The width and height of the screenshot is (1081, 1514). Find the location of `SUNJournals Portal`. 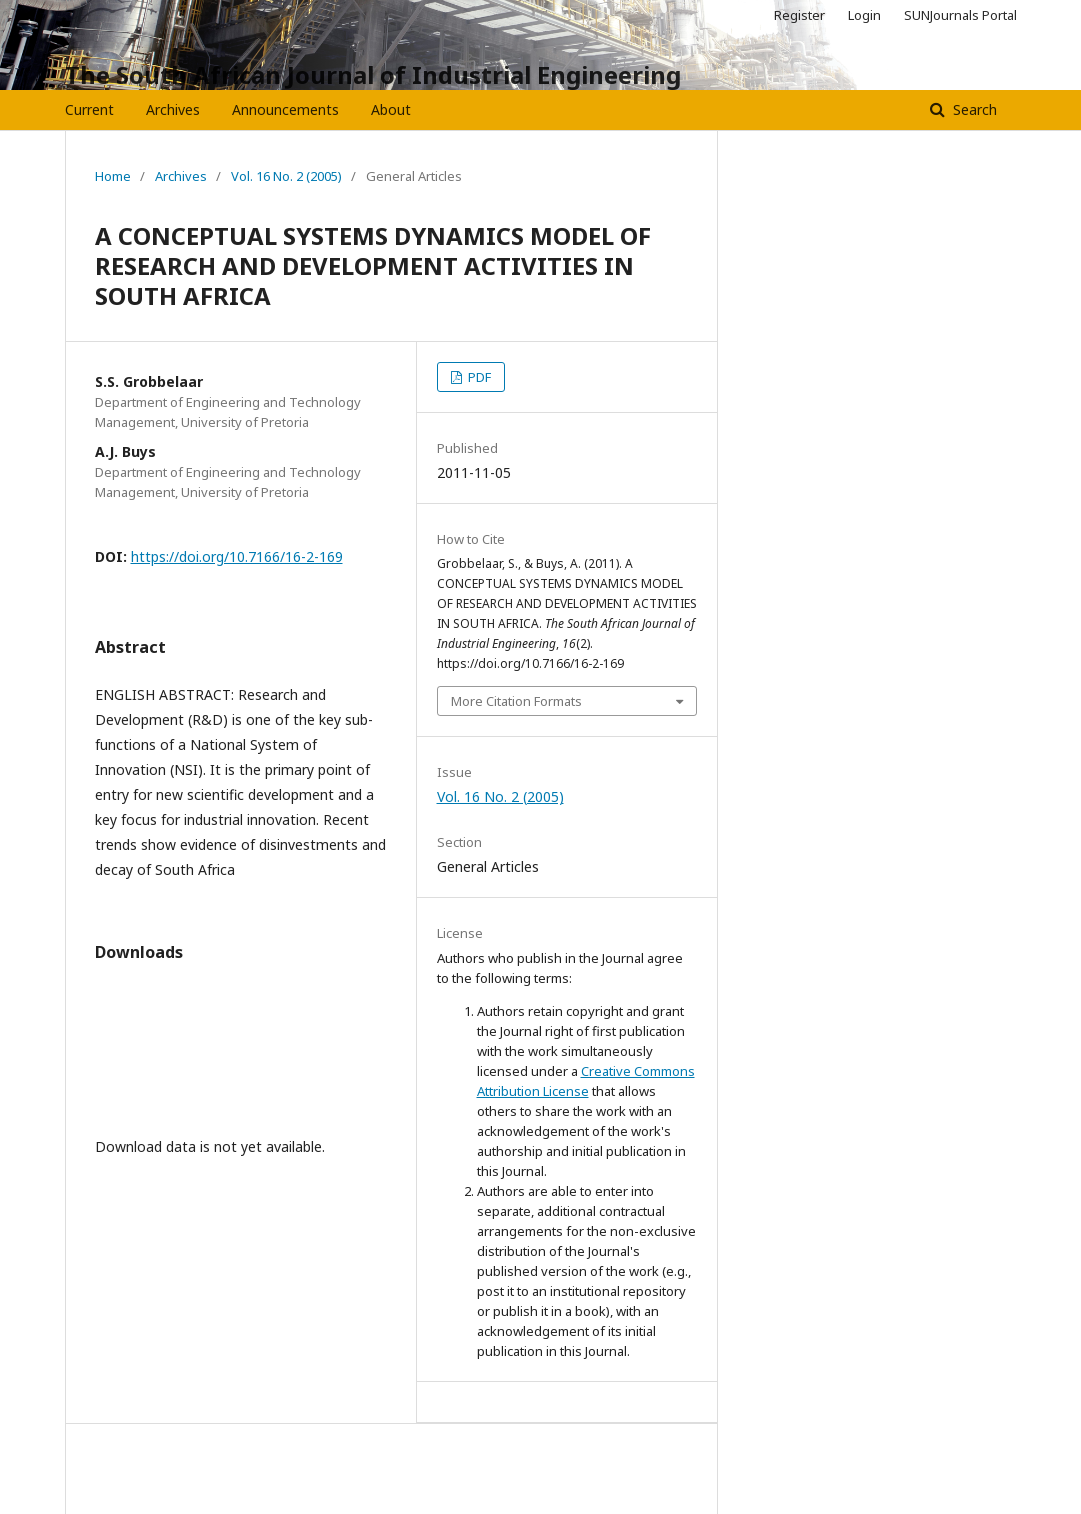

SUNJournals Portal is located at coordinates (960, 15).